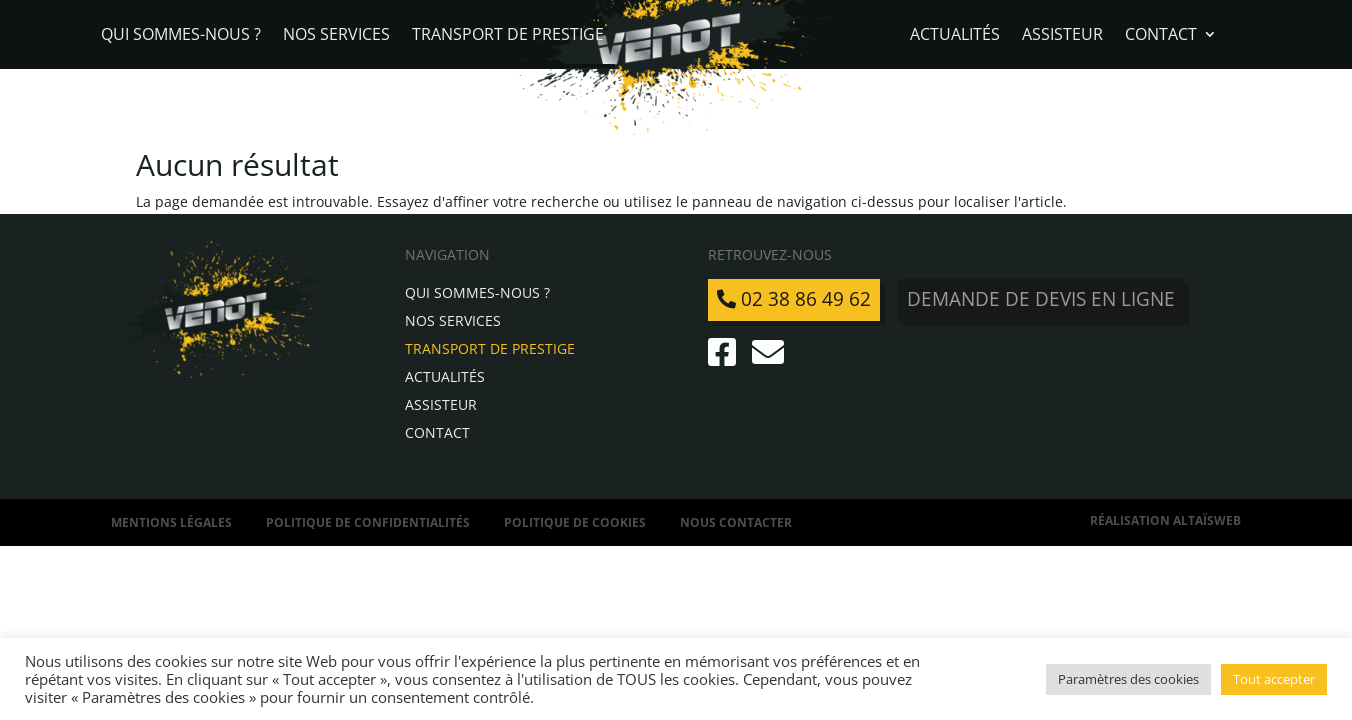 The width and height of the screenshot is (1352, 720). What do you see at coordinates (181, 36) in the screenshot?
I see `Qui sommes-nous ?` at bounding box center [181, 36].